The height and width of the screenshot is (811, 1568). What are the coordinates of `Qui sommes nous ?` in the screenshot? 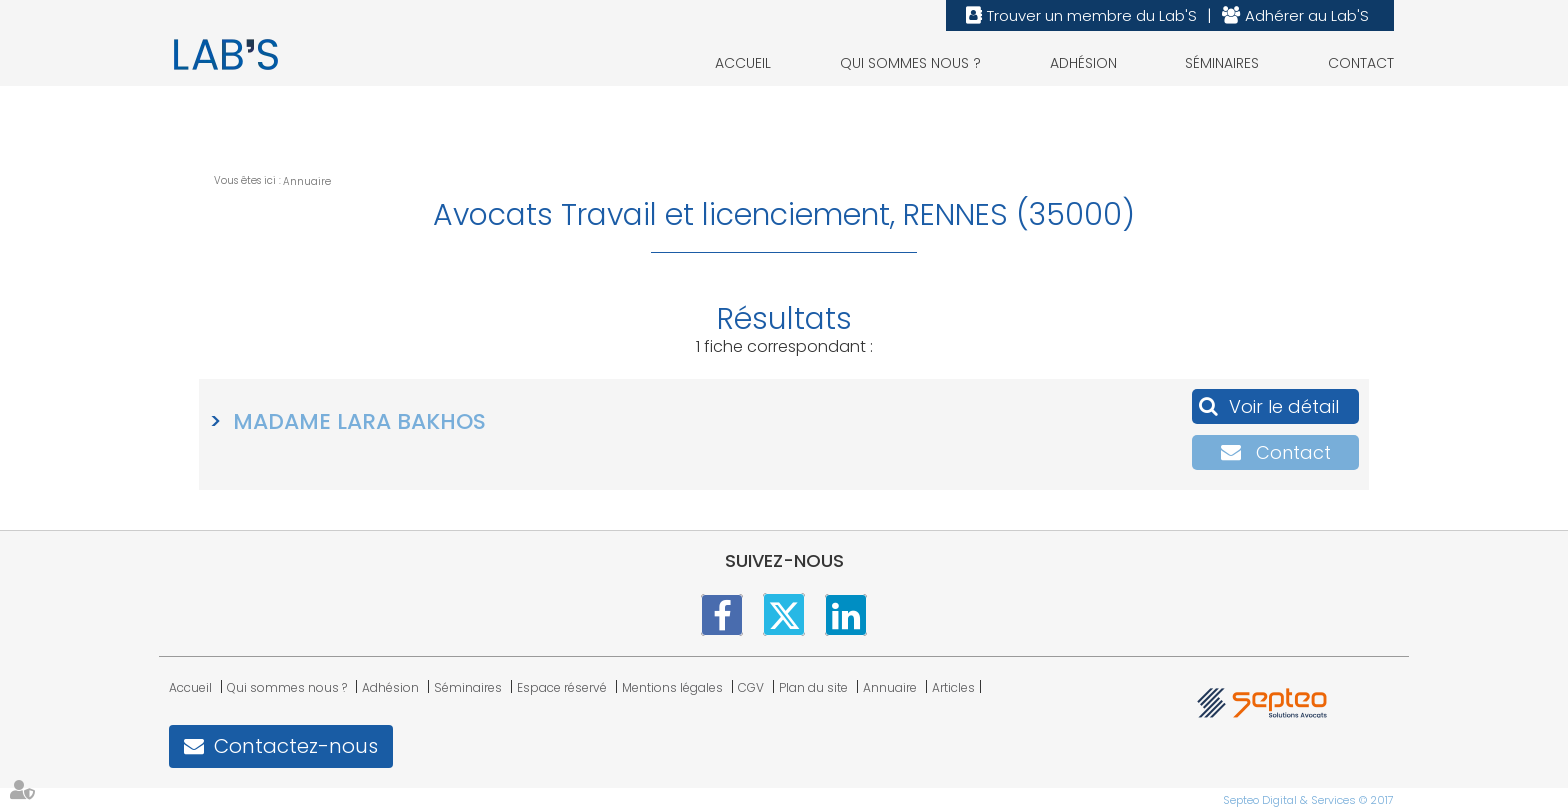 It's located at (910, 63).